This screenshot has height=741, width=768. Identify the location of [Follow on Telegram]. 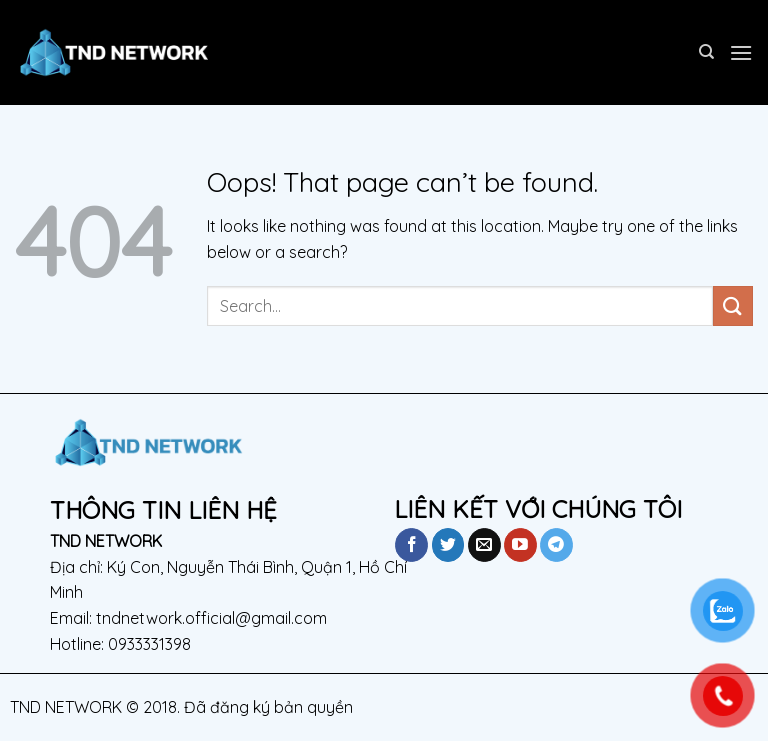
(556, 545).